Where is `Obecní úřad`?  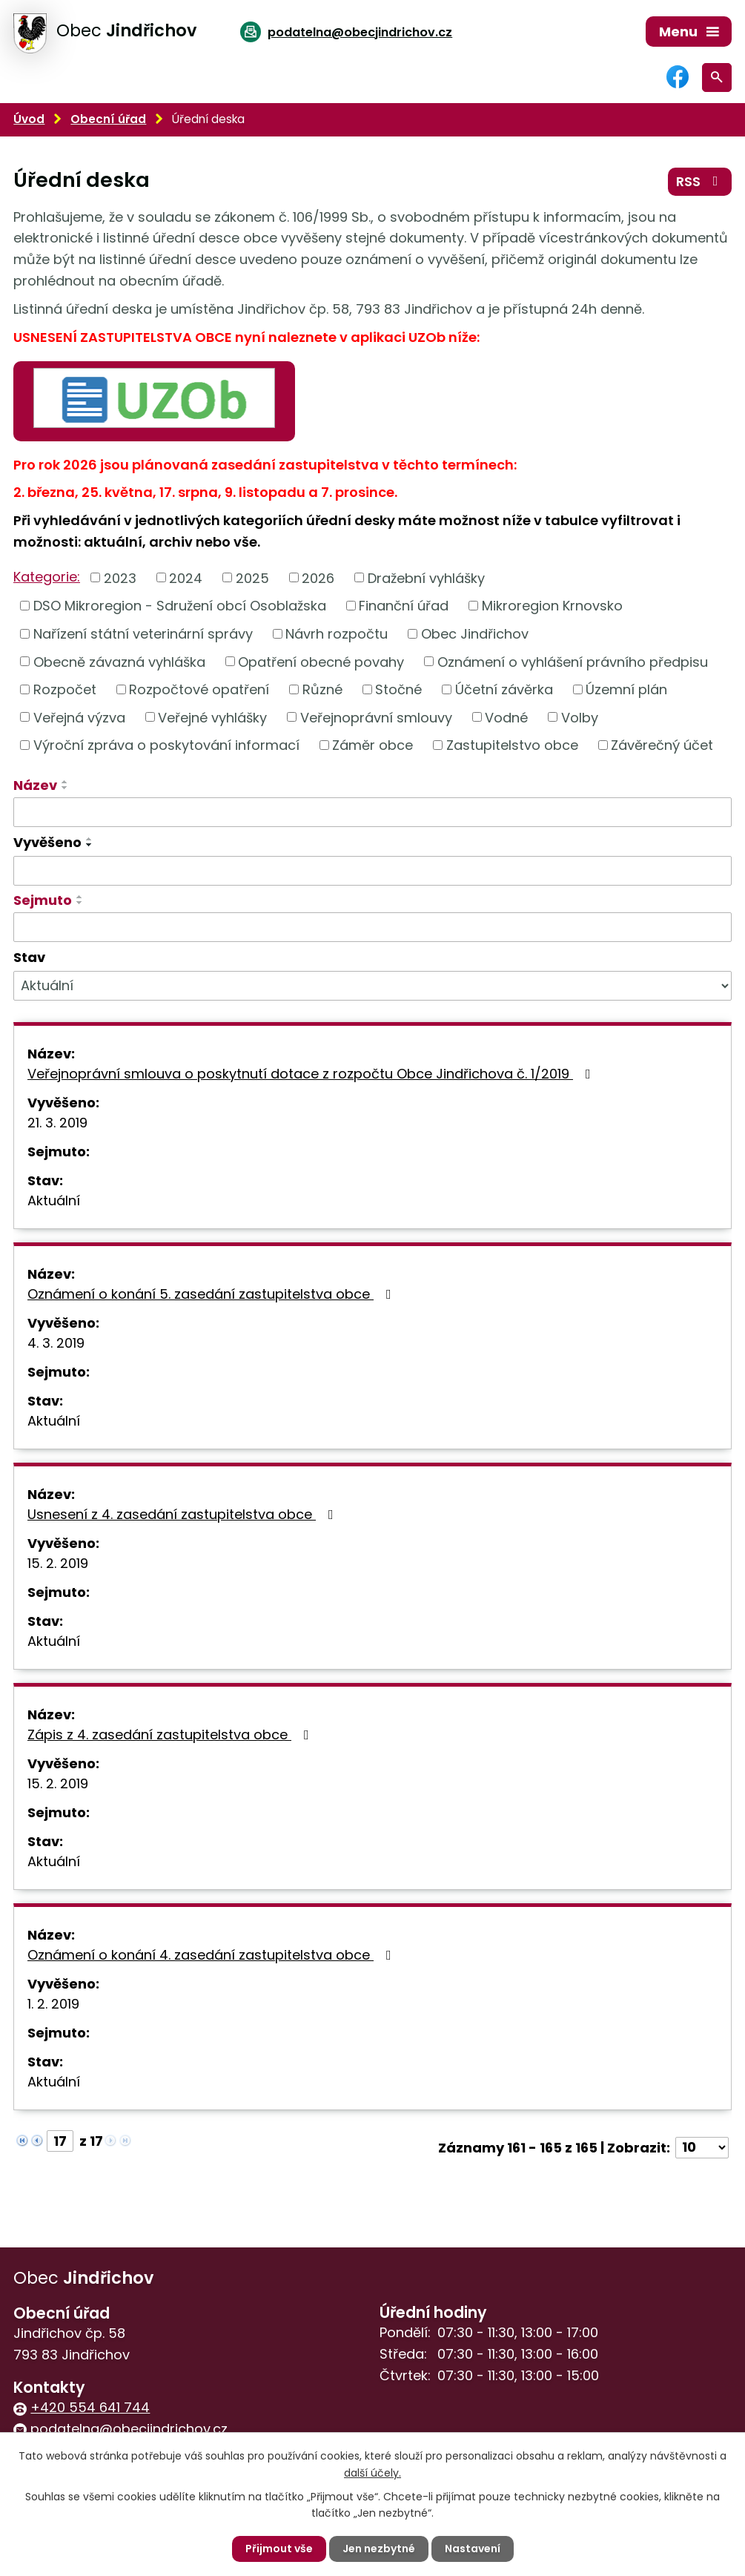 Obecní úřad is located at coordinates (108, 119).